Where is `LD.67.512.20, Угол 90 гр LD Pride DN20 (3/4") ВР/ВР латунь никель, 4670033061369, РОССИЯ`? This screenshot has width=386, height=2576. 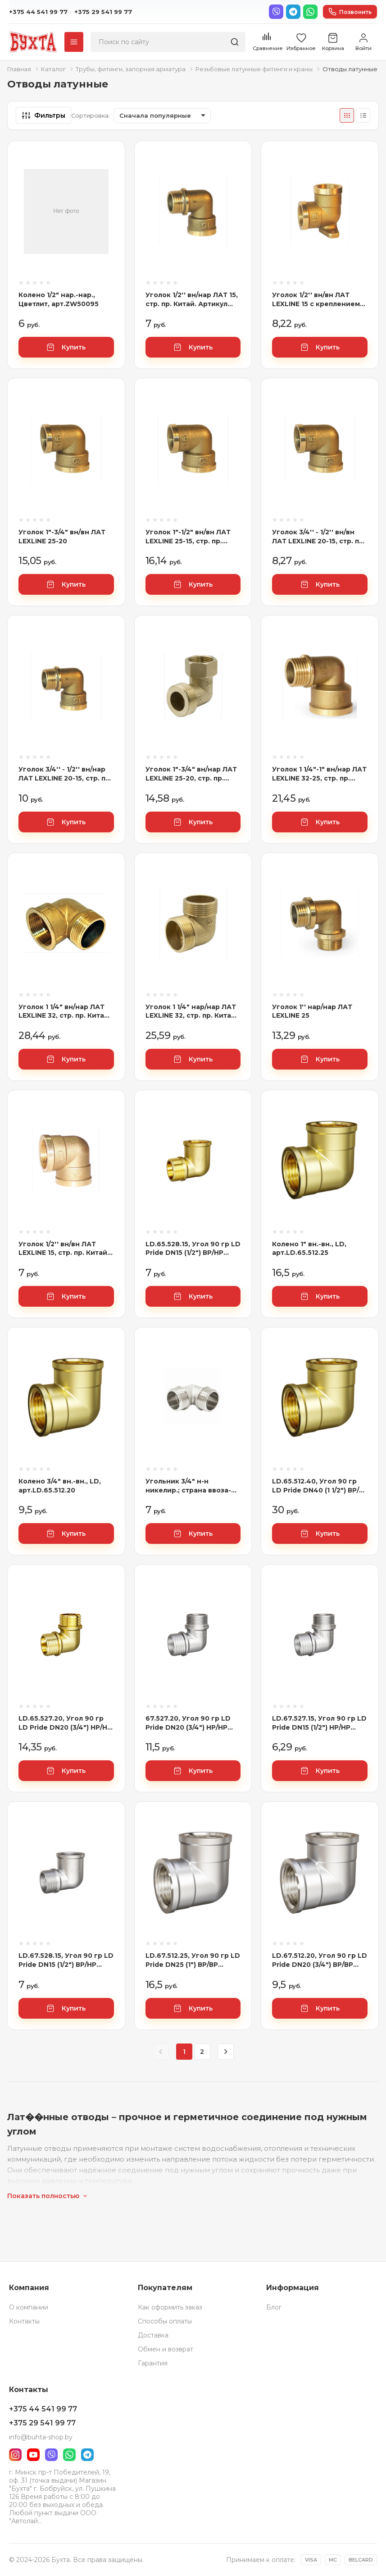 LD.67.512.20, Угол 90 гр LD Pride DN20 (3/4") ВР/ВР латунь никель, 4670033061369, РОССИЯ is located at coordinates (319, 1960).